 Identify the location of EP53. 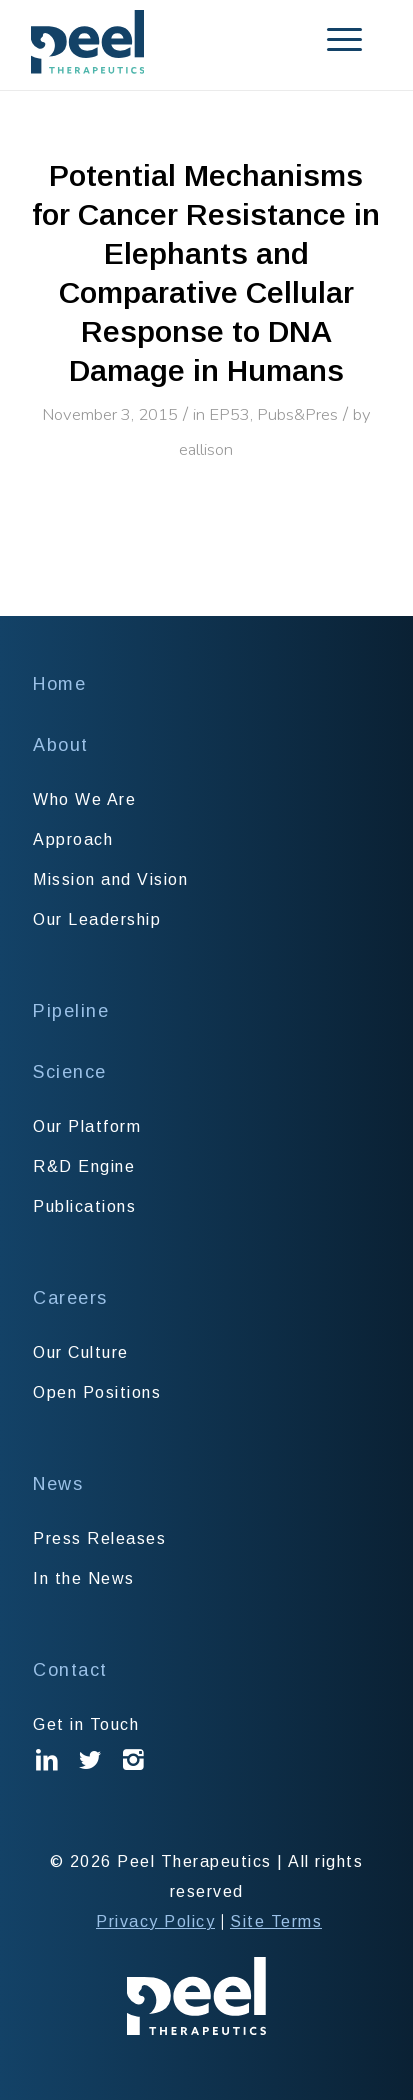
(229, 414).